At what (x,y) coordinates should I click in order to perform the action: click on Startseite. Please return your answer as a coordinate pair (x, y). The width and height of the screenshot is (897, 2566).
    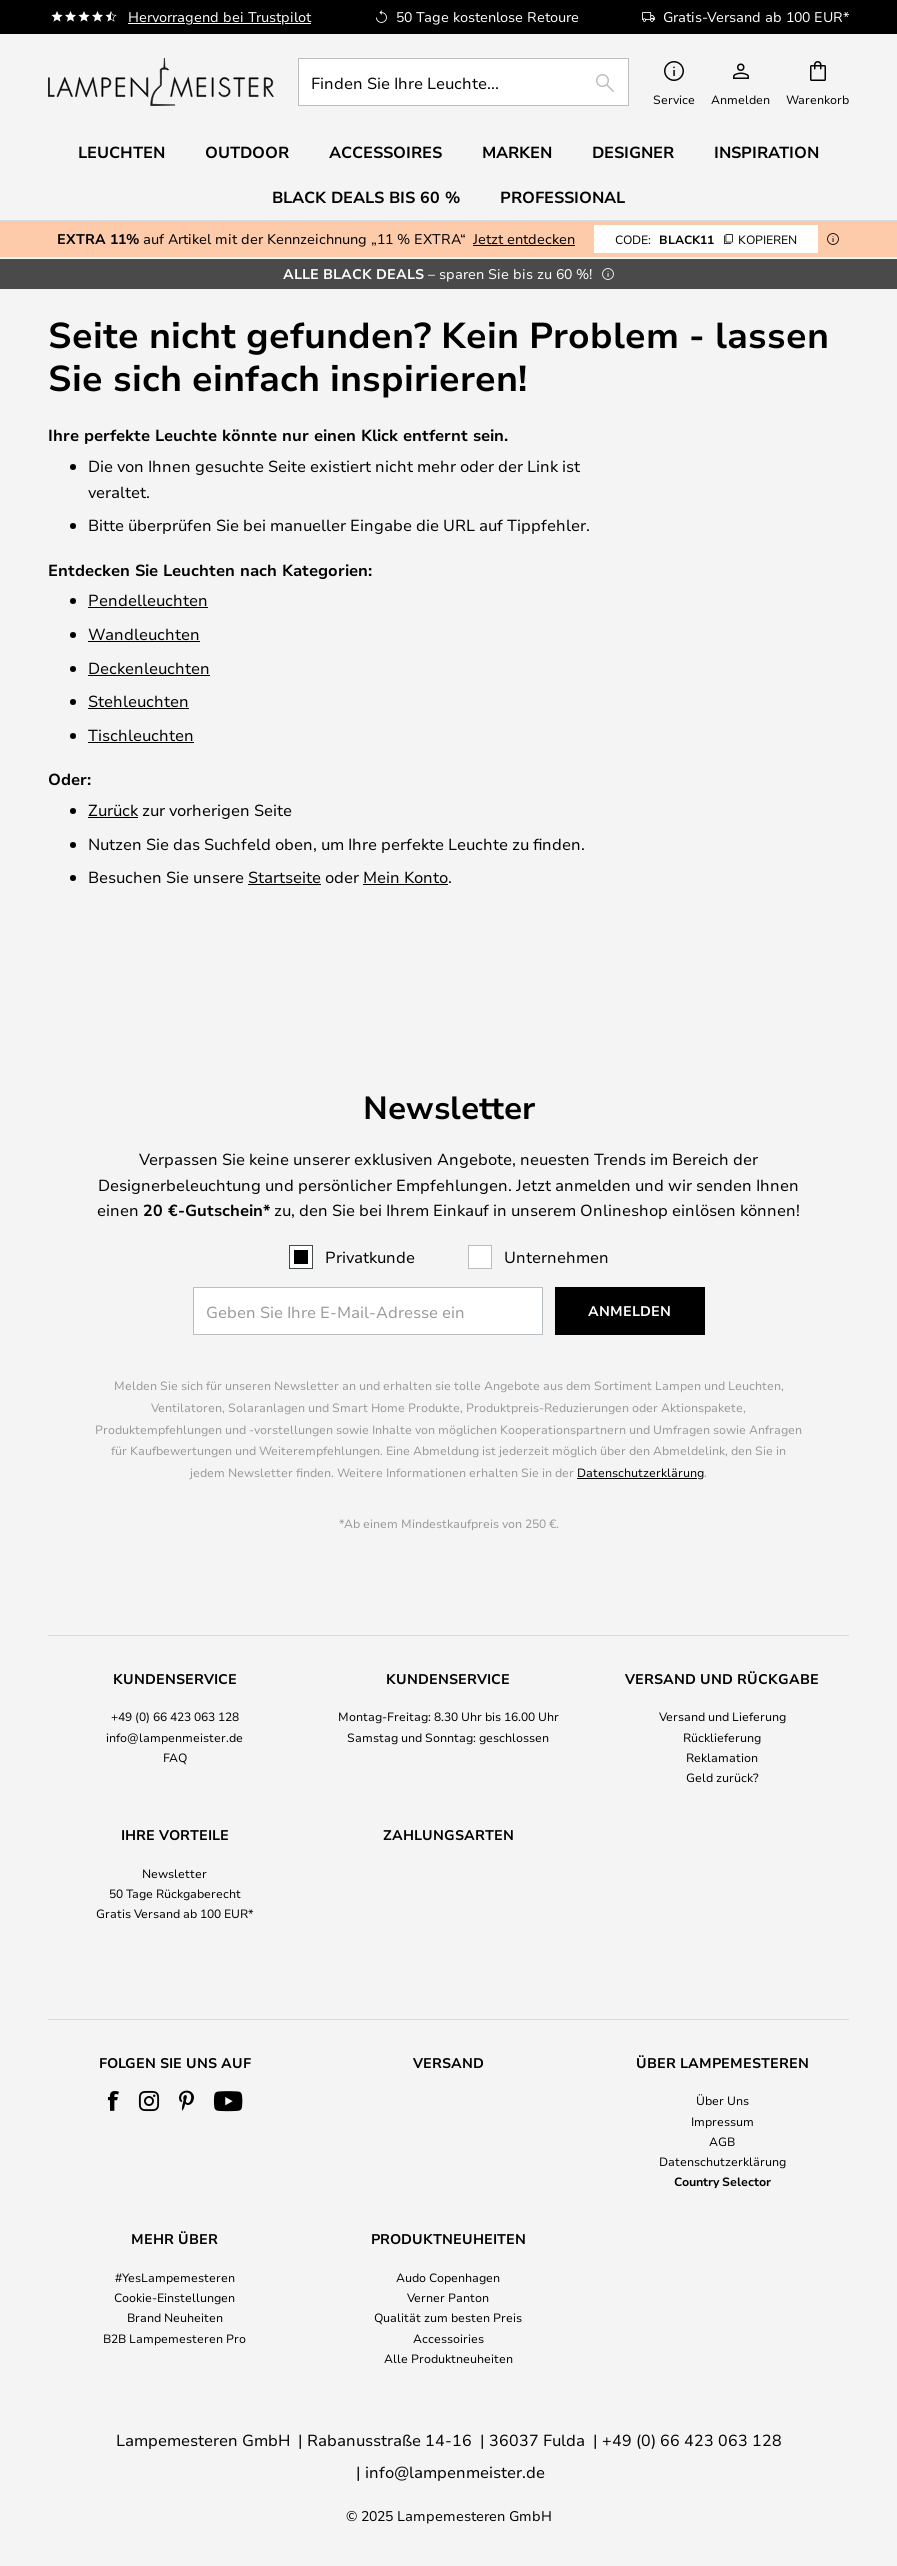
    Looking at the image, I should click on (284, 876).